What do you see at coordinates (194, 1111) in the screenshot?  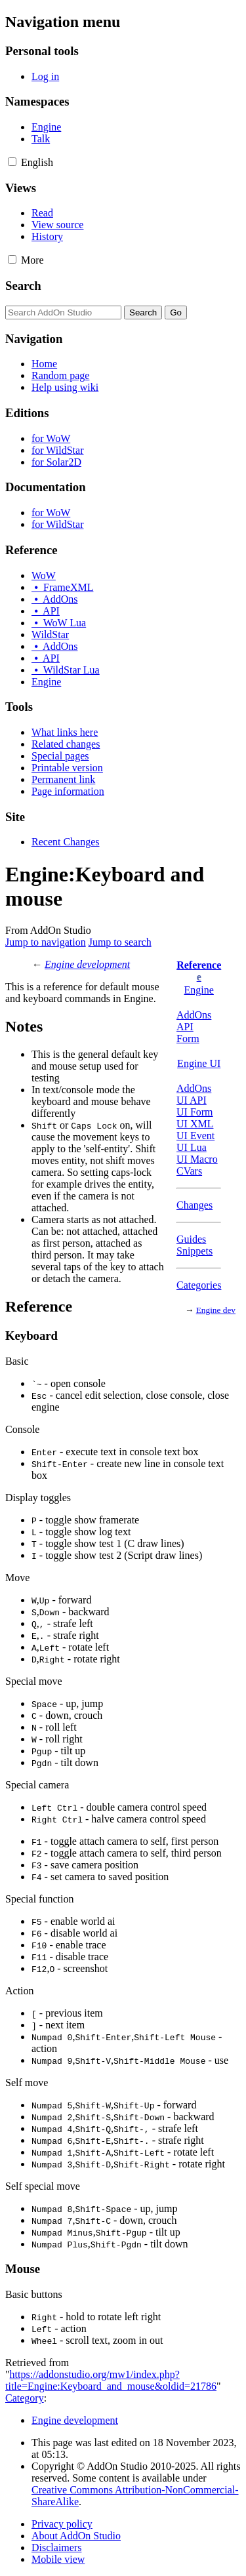 I see `UI Form` at bounding box center [194, 1111].